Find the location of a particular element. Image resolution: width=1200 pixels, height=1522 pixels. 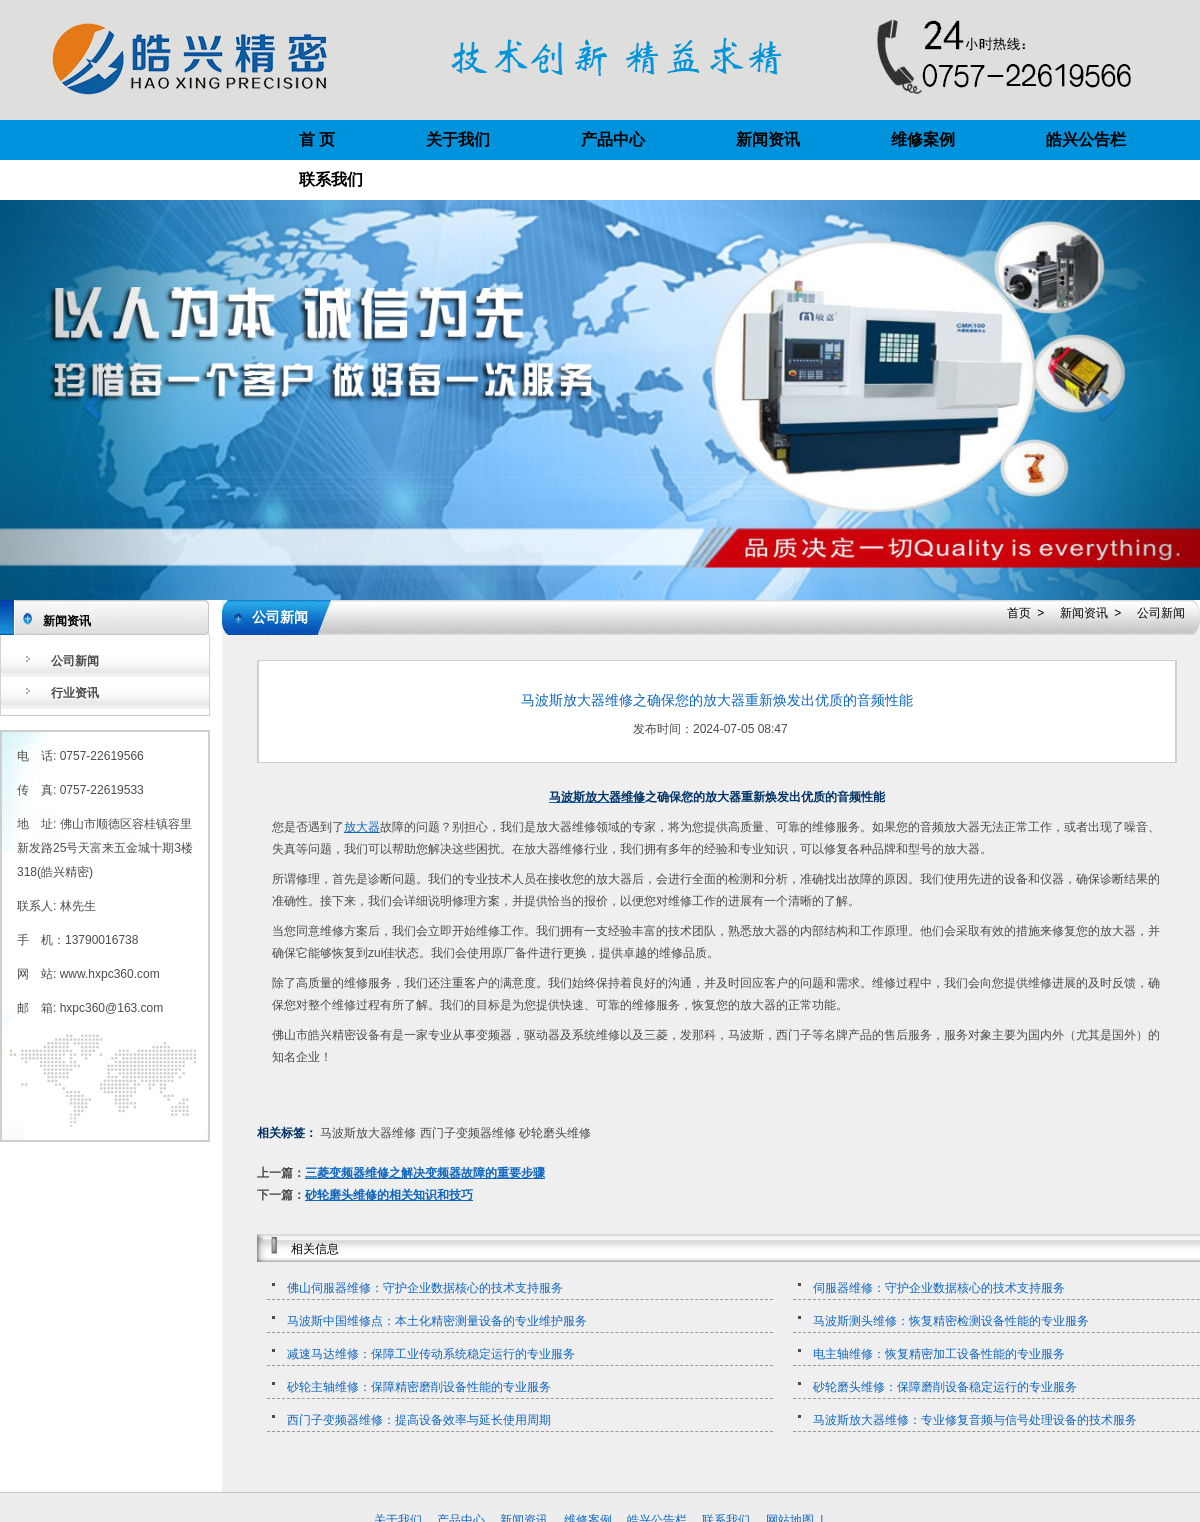

砂轮磨头维修：保障磨削设备稳定运行的专业服务 is located at coordinates (945, 1387).